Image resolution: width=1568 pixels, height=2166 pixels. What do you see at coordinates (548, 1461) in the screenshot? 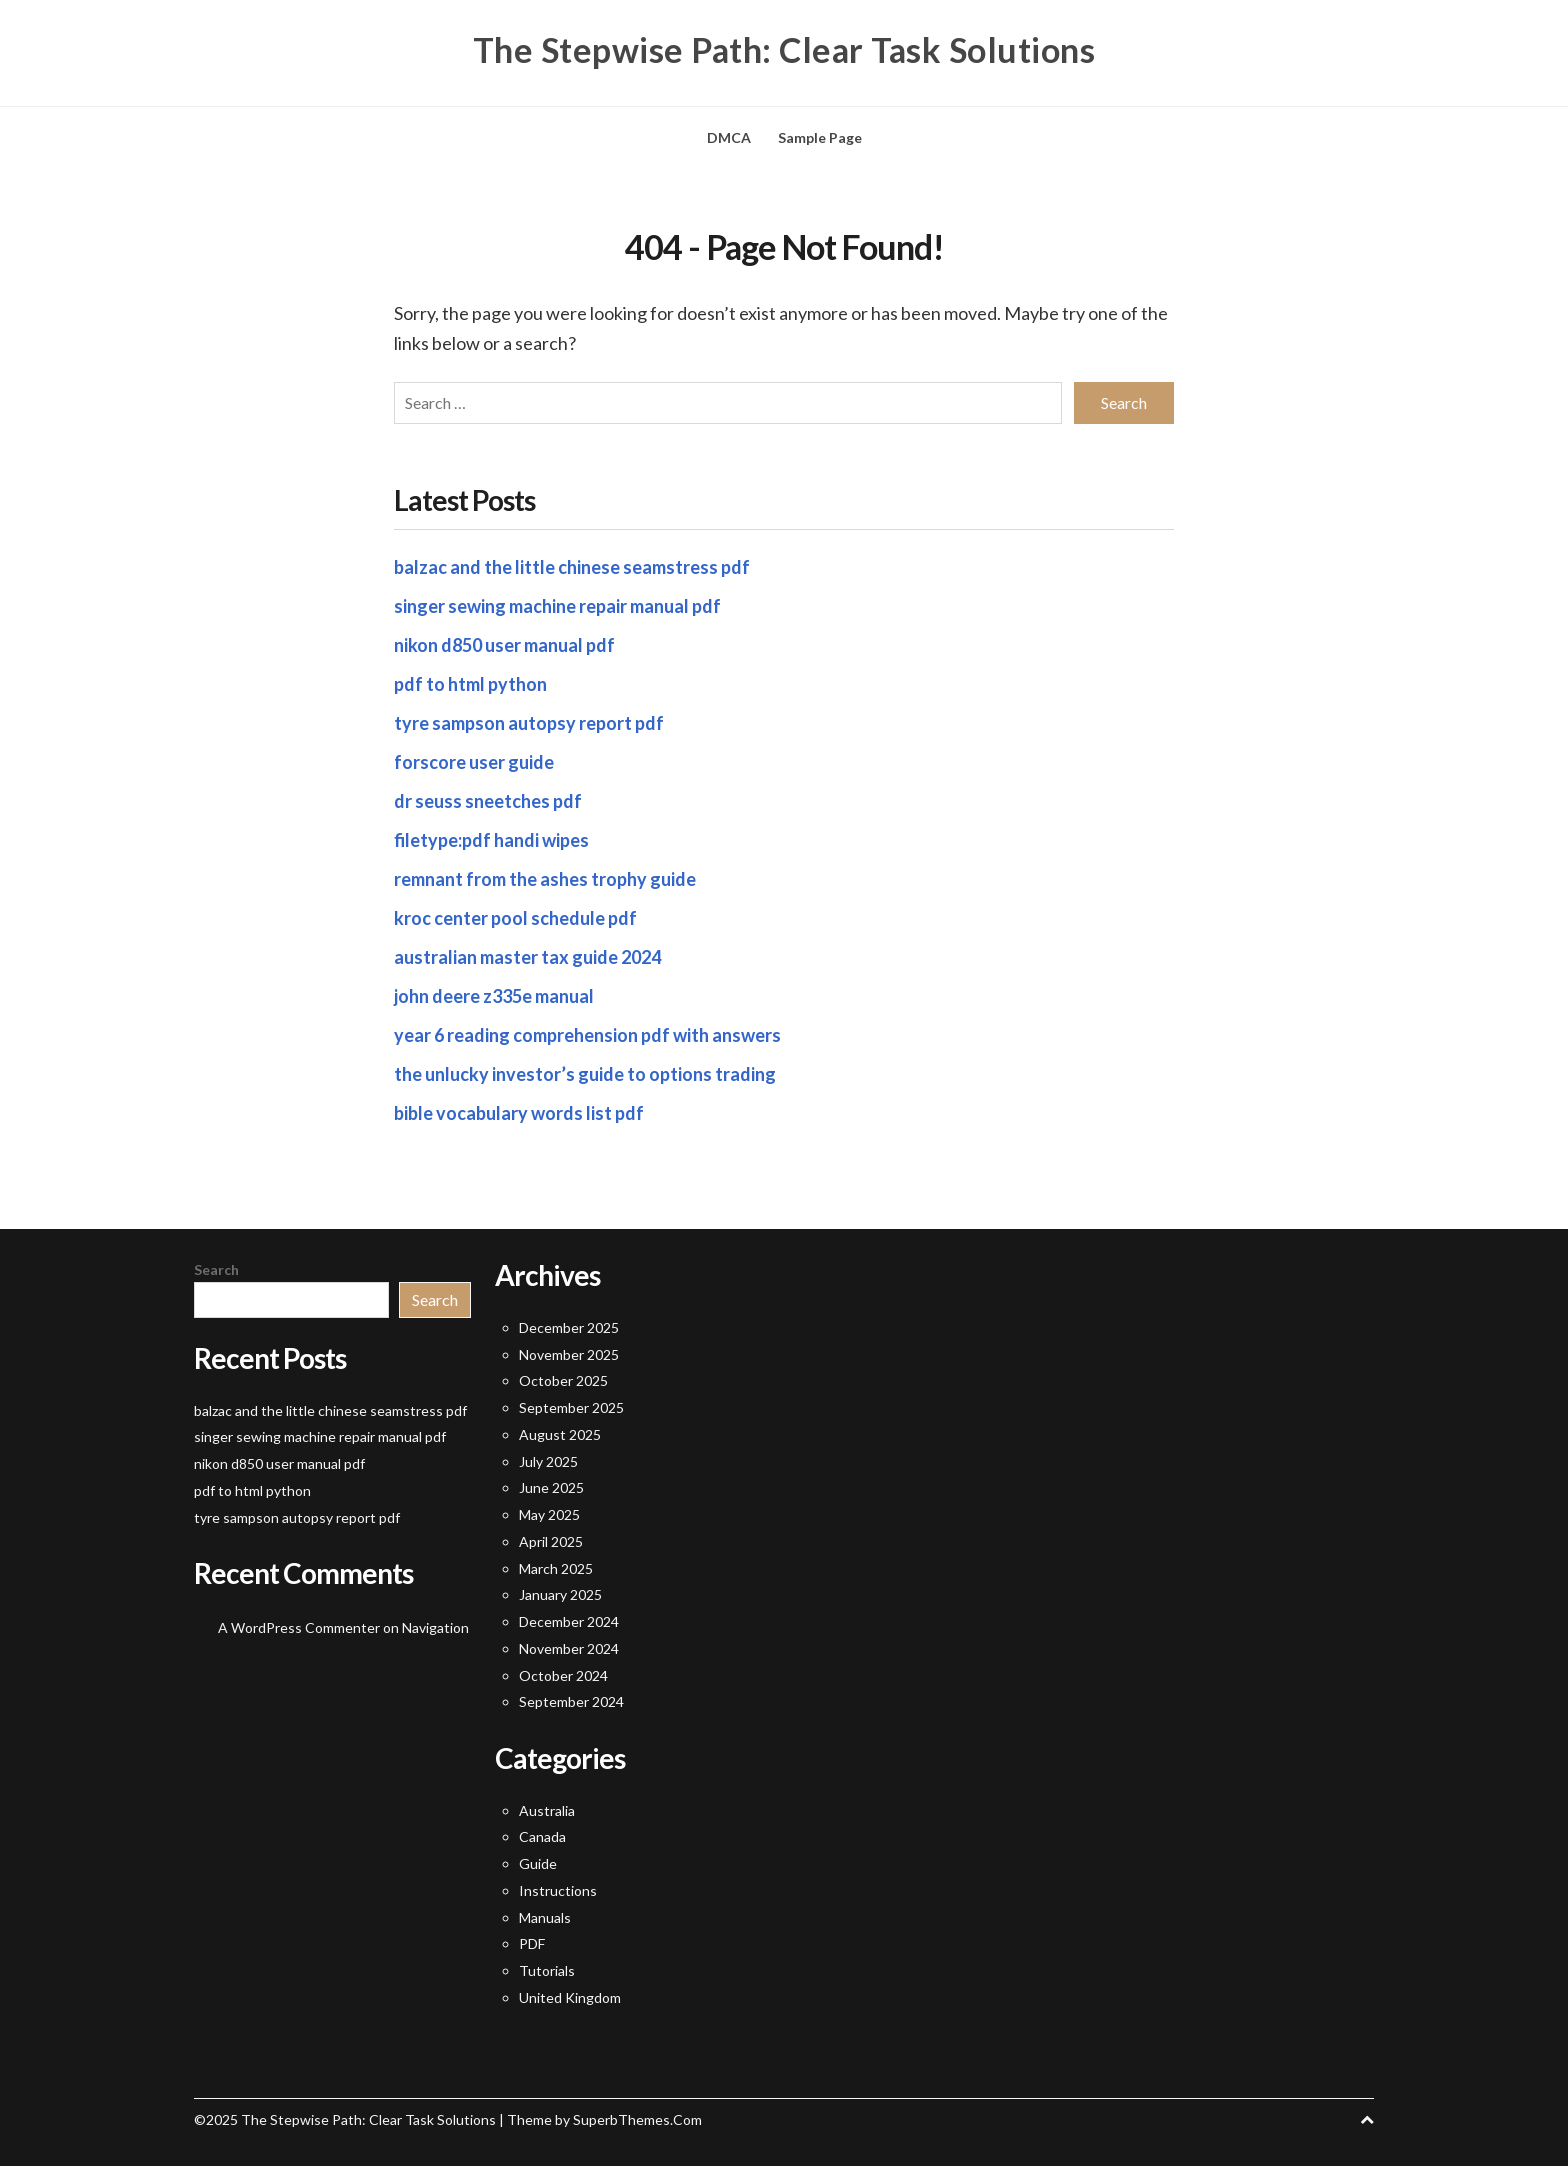
I see `July 2025` at bounding box center [548, 1461].